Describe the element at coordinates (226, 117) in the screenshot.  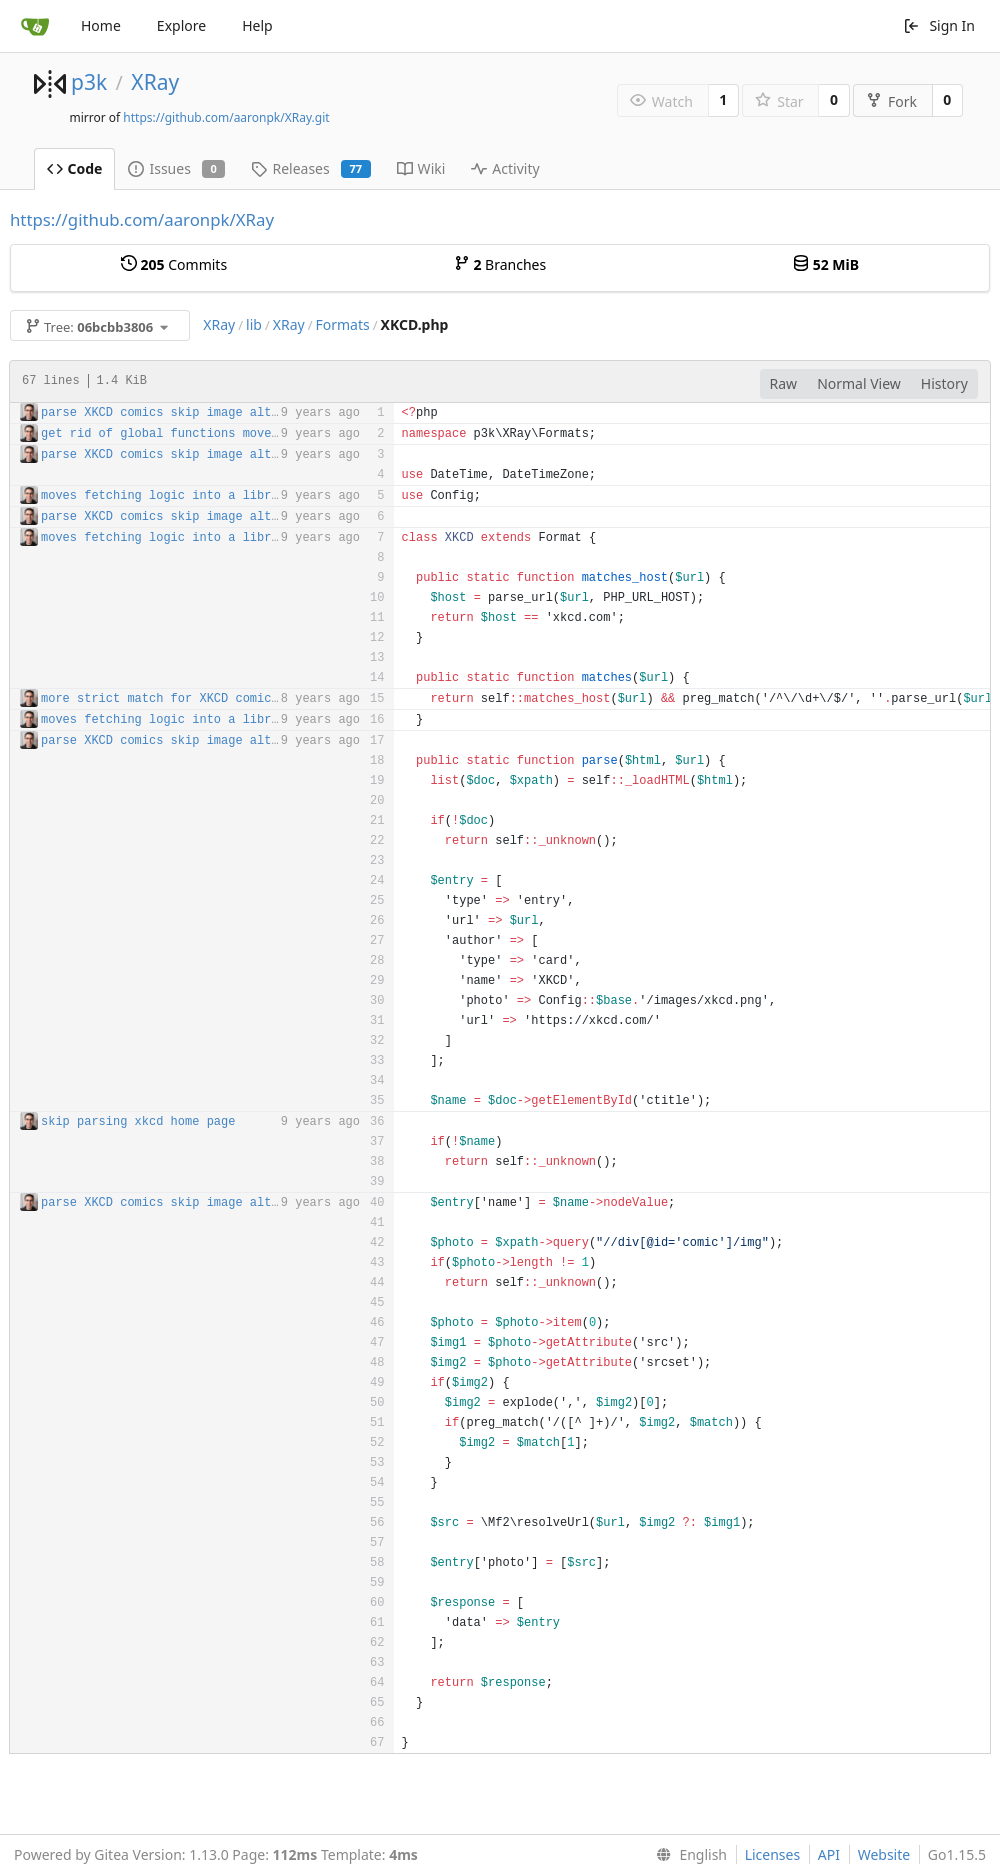
I see `https://github.com/aaronpk/XRay.git` at that location.